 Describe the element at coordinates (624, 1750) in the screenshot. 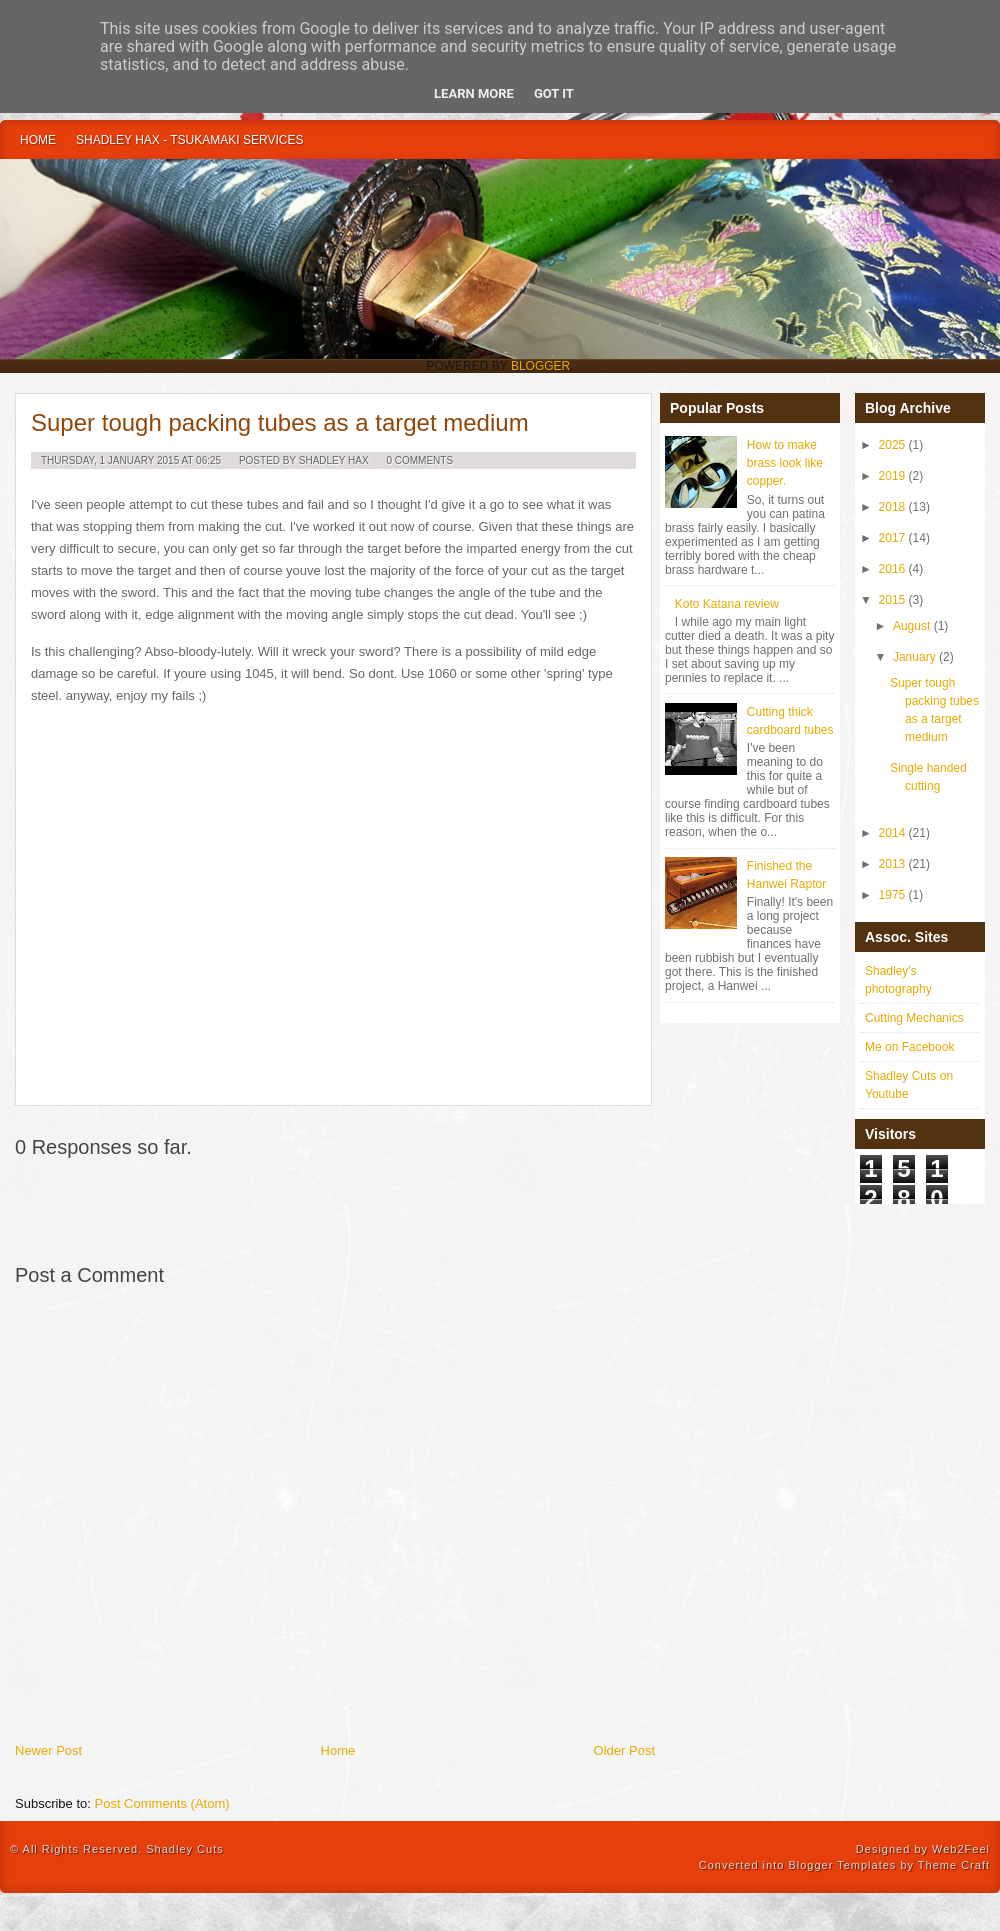

I see `Older Post` at that location.